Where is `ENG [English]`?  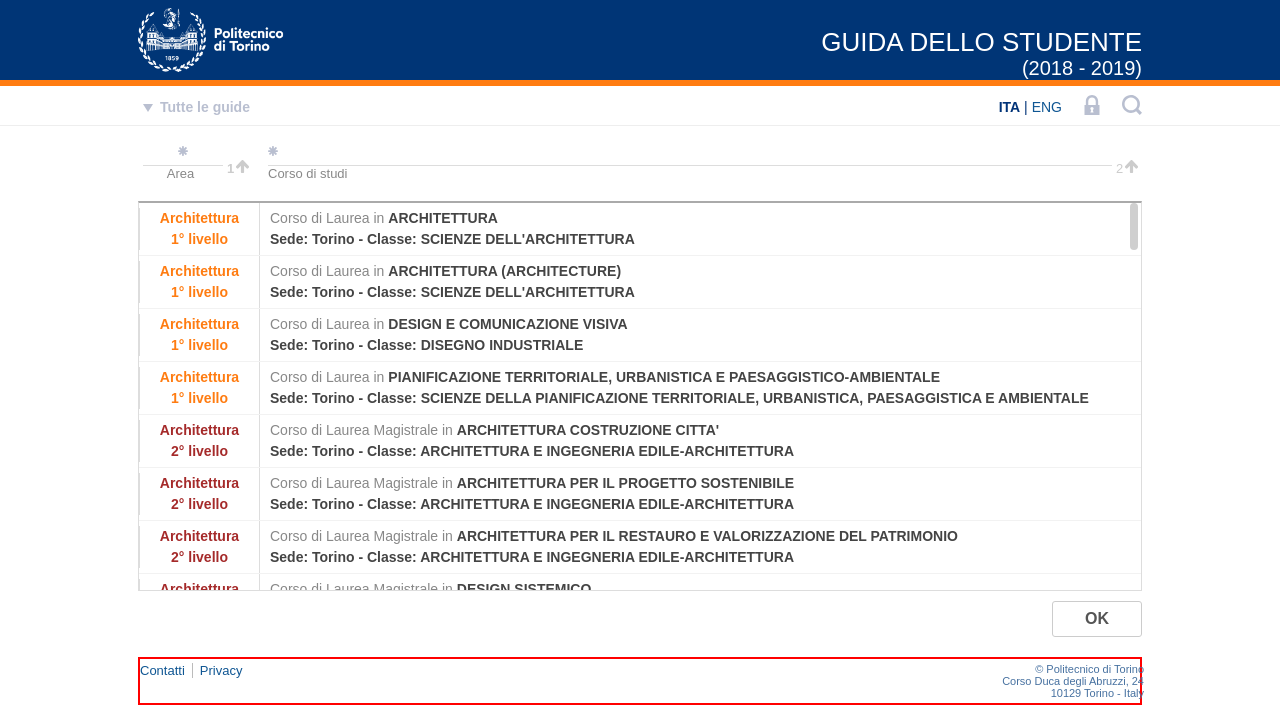 ENG [English] is located at coordinates (1047, 107).